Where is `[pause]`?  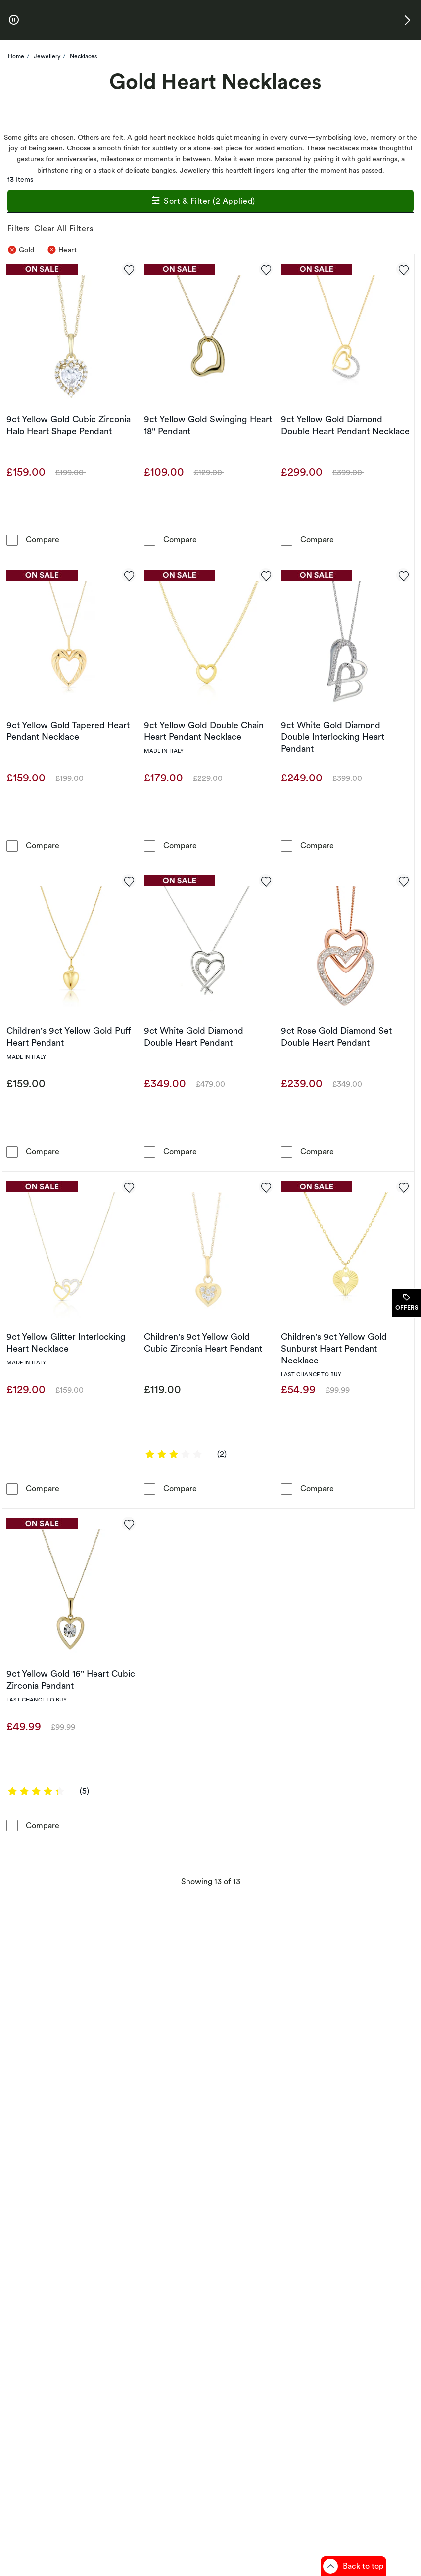
[pause] is located at coordinates (14, 20).